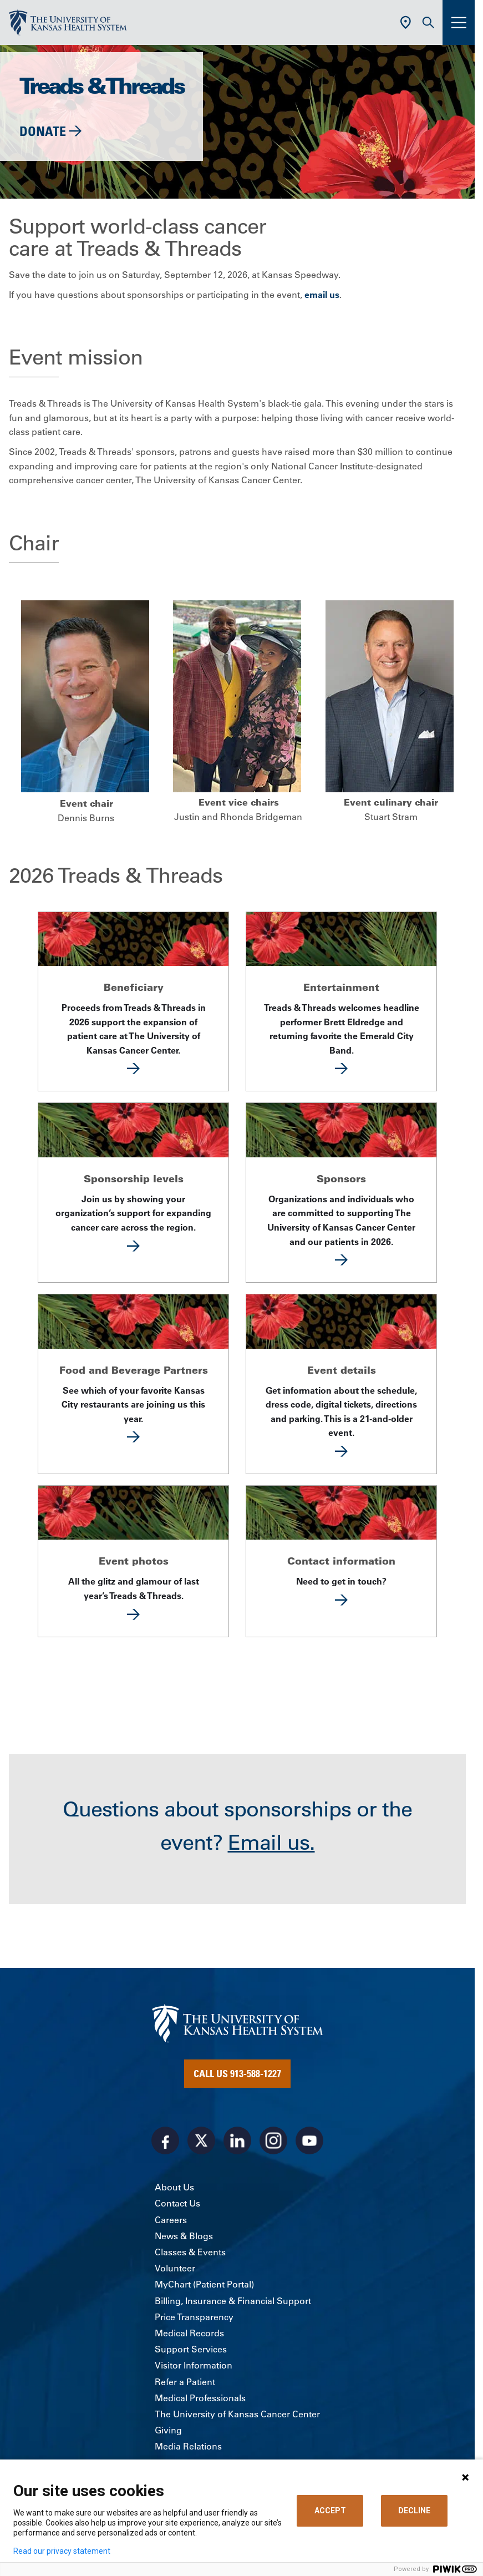 The height and width of the screenshot is (2576, 483). Describe the element at coordinates (237, 2140) in the screenshot. I see `[Visit the University of Kansas Health System on LinkedIn]` at that location.